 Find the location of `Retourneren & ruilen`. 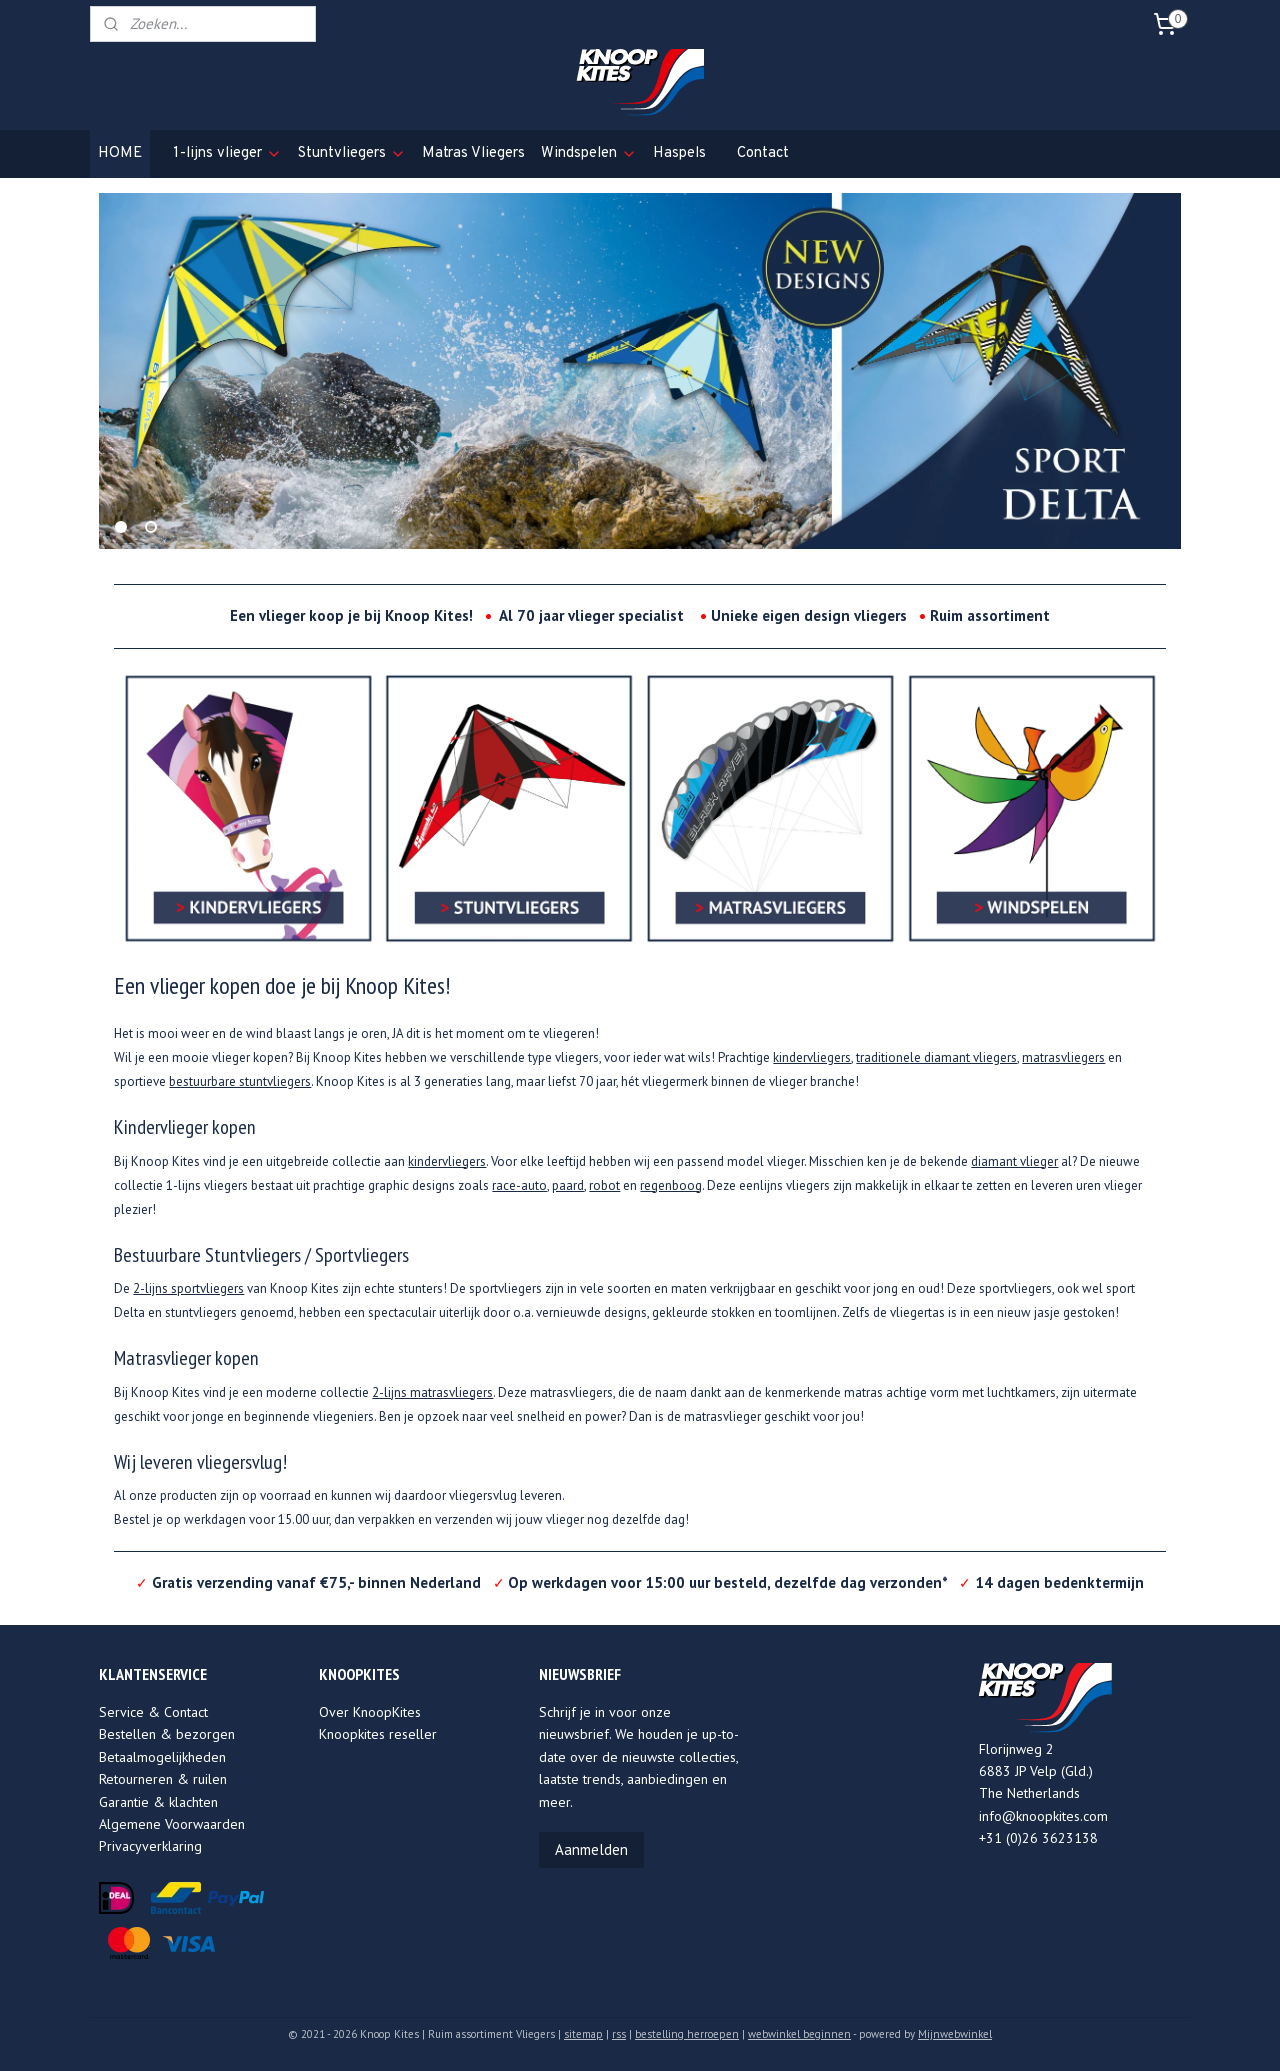

Retourneren & ruilen is located at coordinates (163, 1779).